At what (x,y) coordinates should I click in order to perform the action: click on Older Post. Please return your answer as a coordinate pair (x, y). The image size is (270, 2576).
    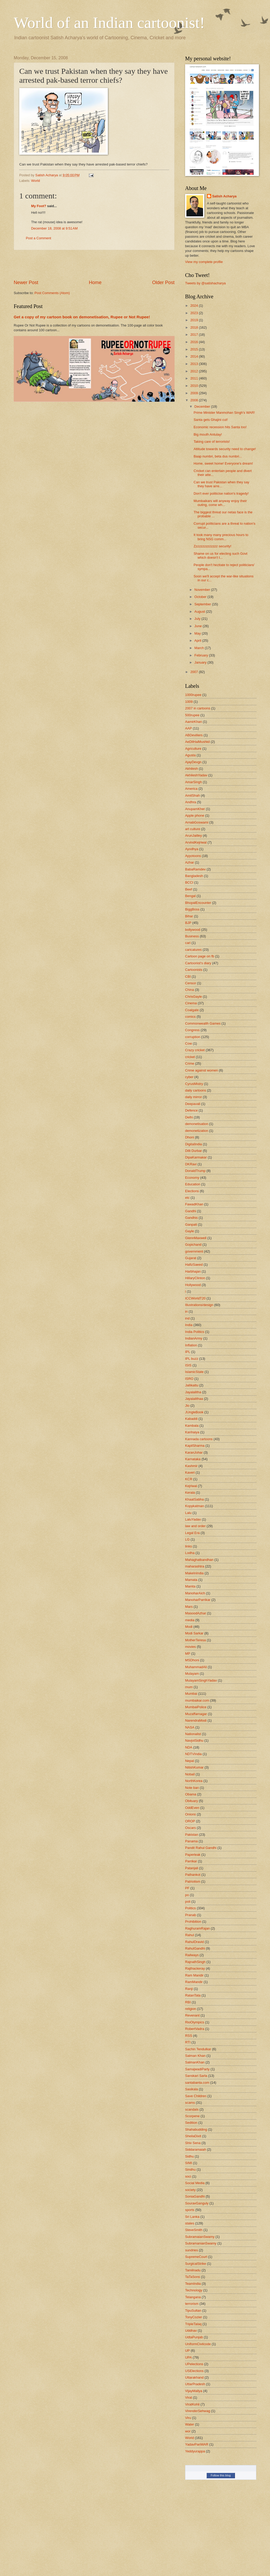
    Looking at the image, I should click on (163, 282).